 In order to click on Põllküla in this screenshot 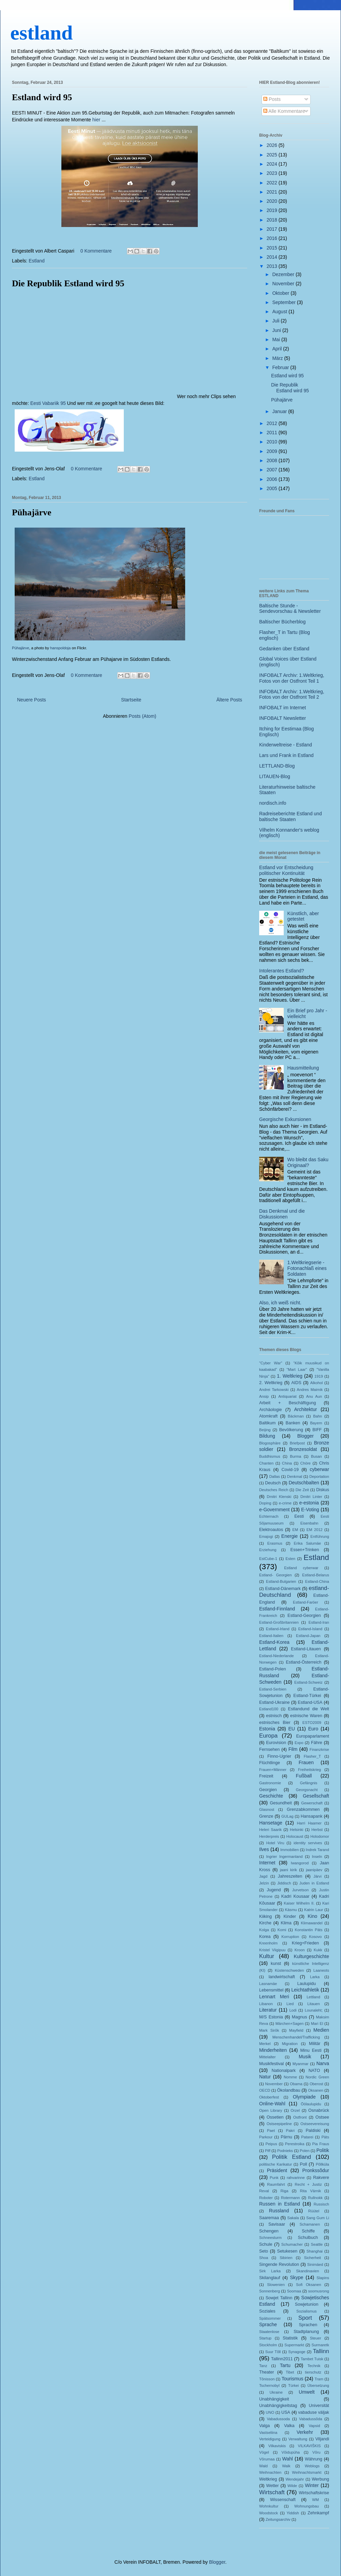, I will do `click(322, 2164)`.